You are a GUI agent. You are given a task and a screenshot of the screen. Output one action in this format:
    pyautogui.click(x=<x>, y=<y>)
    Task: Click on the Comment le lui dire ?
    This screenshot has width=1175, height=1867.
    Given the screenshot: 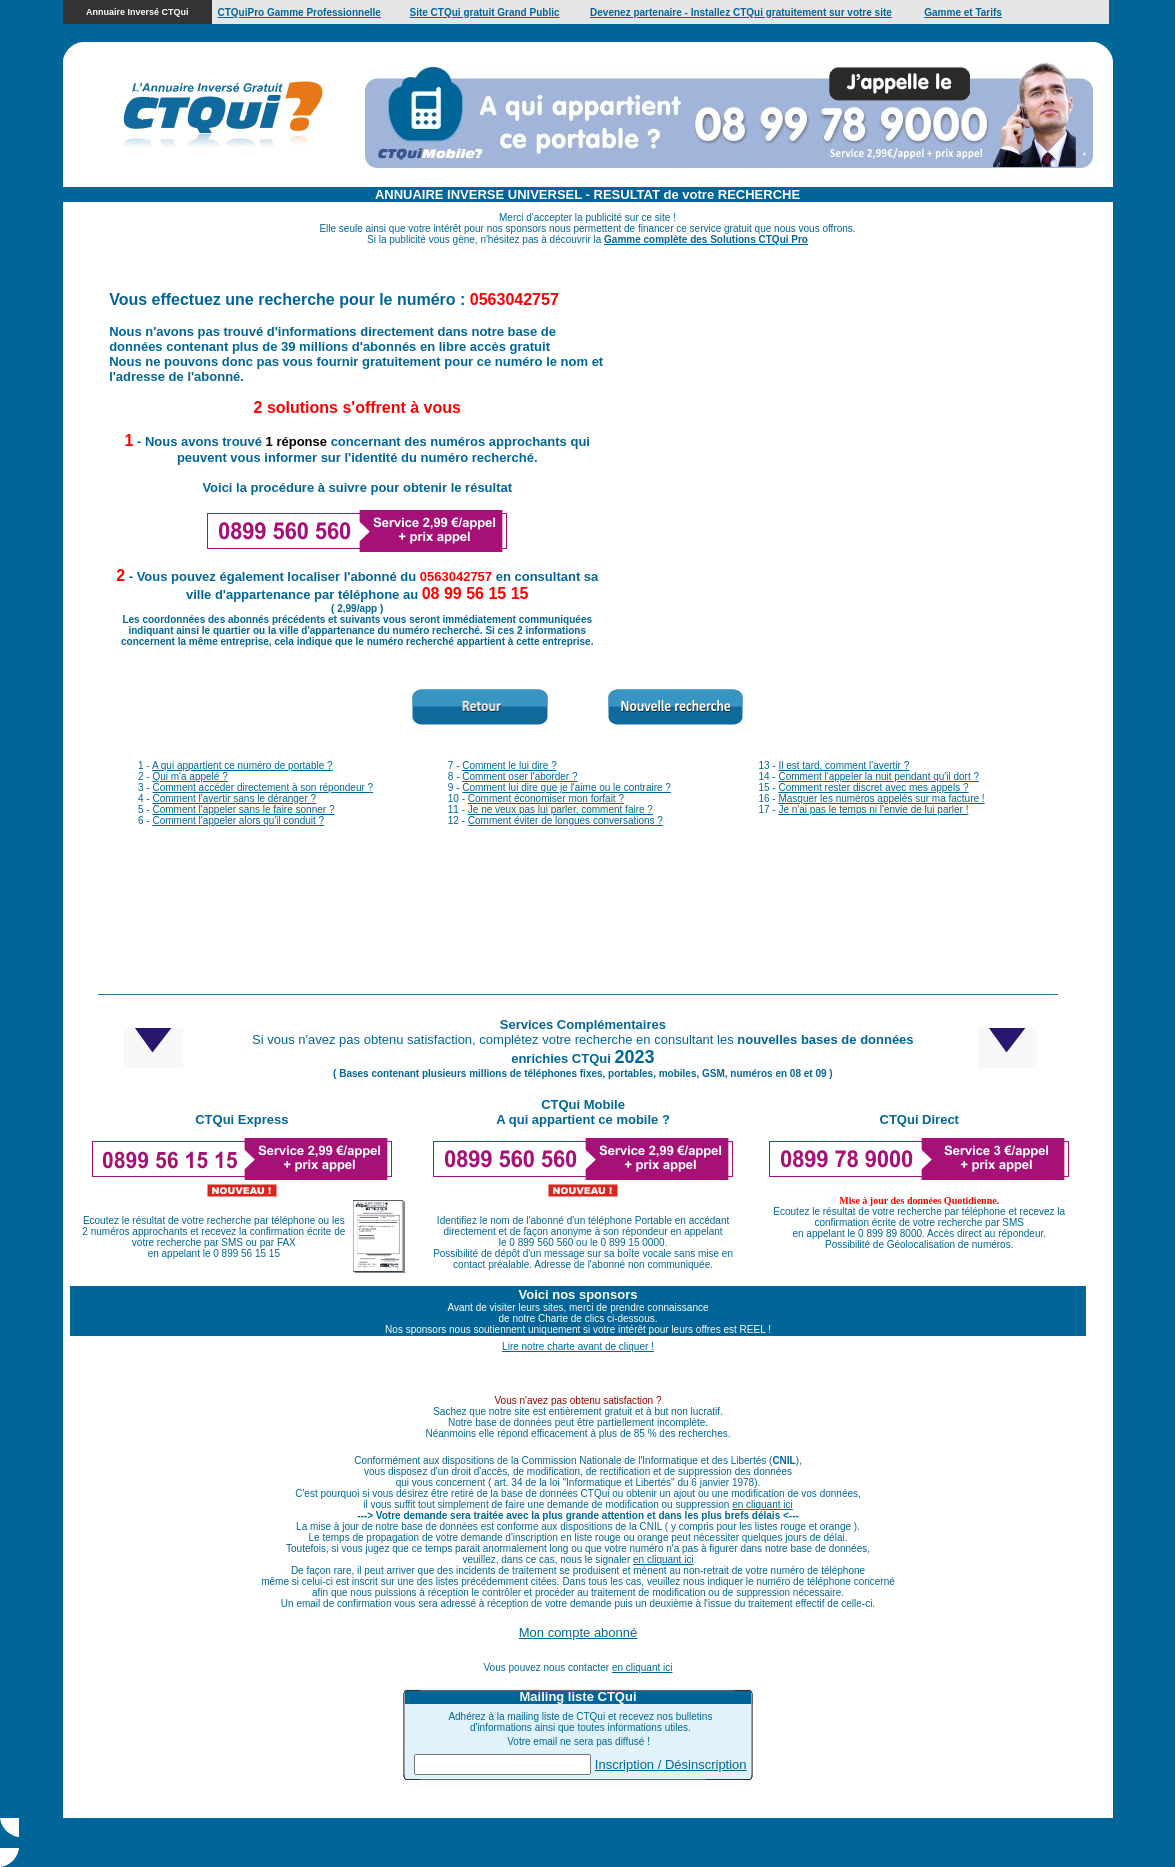 What is the action you would take?
    pyautogui.click(x=509, y=765)
    